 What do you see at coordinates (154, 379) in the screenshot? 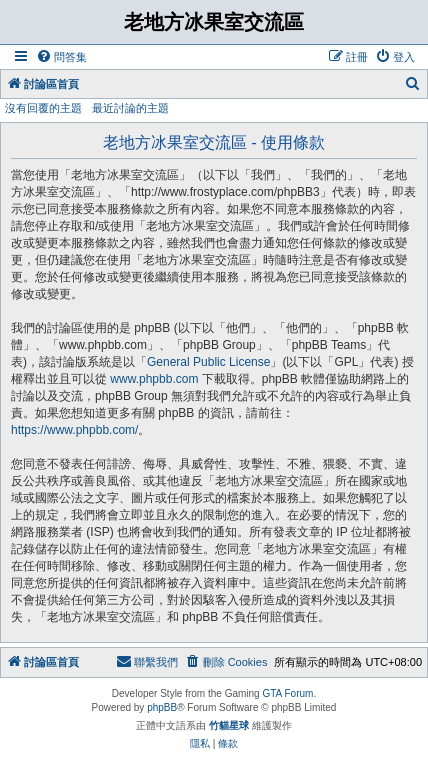
I see `www.phpbb.com` at bounding box center [154, 379].